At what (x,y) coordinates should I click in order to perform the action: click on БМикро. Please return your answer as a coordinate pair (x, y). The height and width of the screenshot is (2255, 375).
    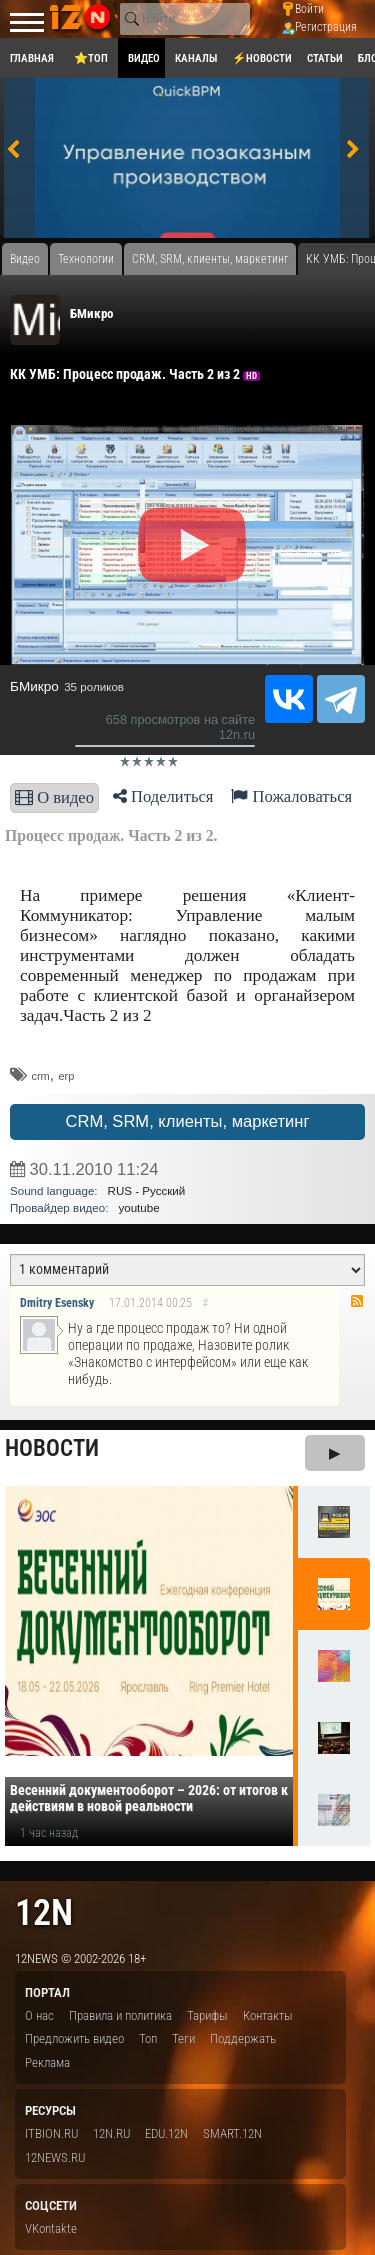
    Looking at the image, I should click on (91, 313).